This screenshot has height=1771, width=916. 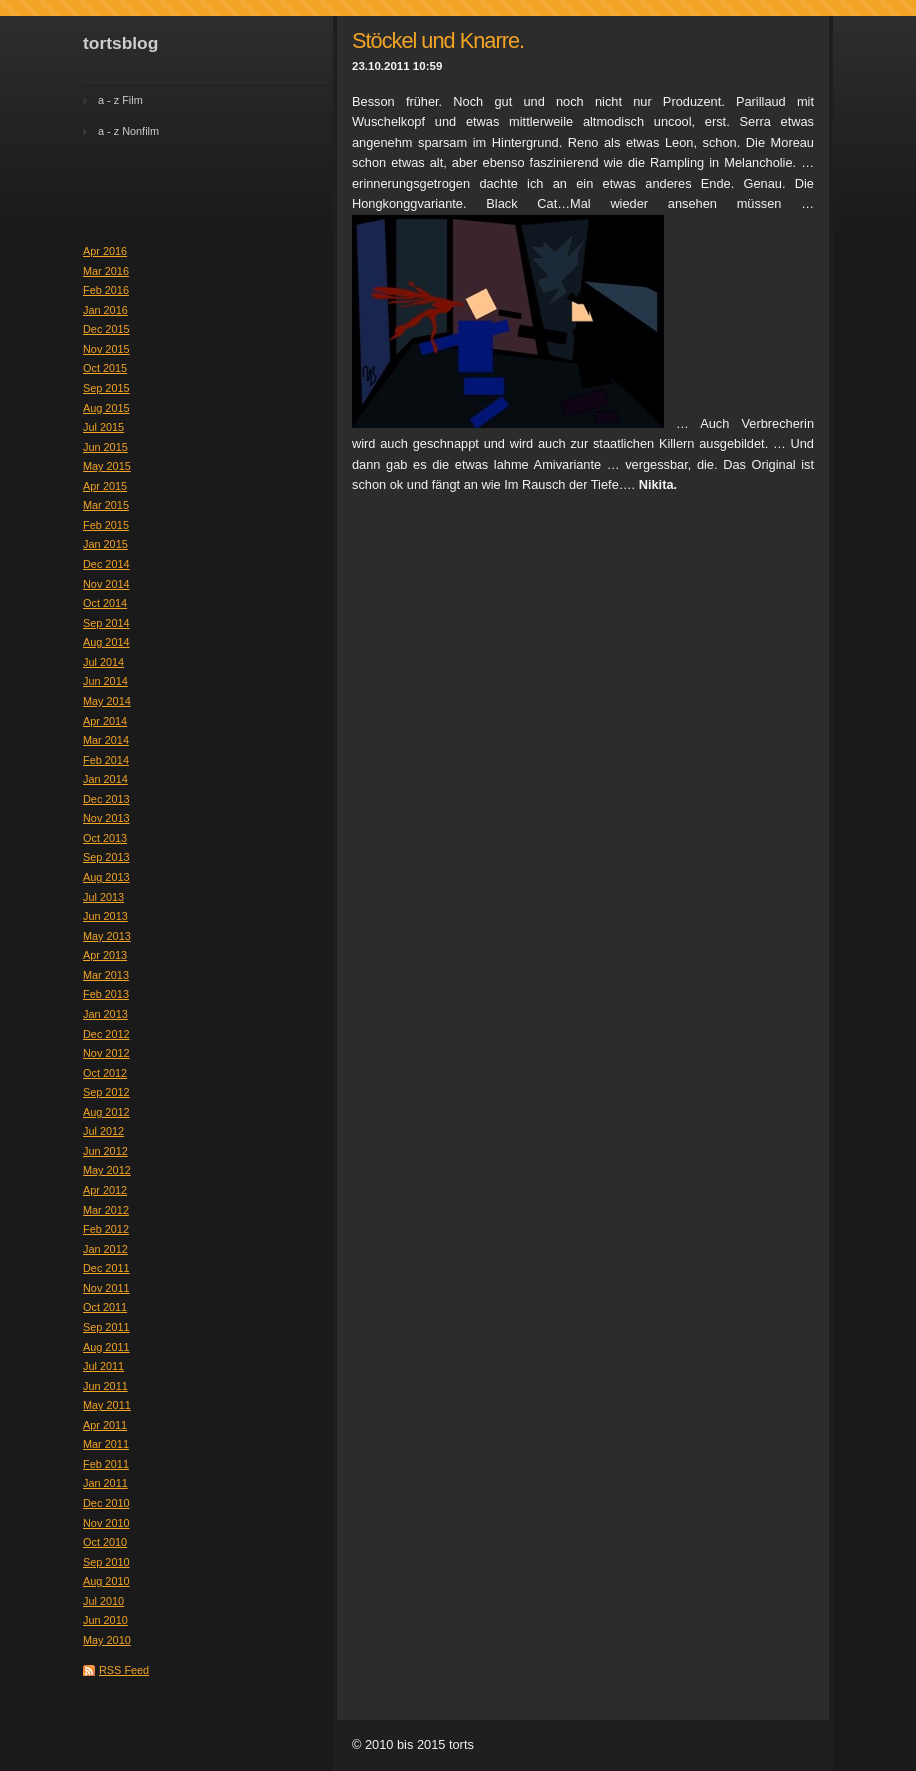 What do you see at coordinates (106, 1053) in the screenshot?
I see `Nov 2012` at bounding box center [106, 1053].